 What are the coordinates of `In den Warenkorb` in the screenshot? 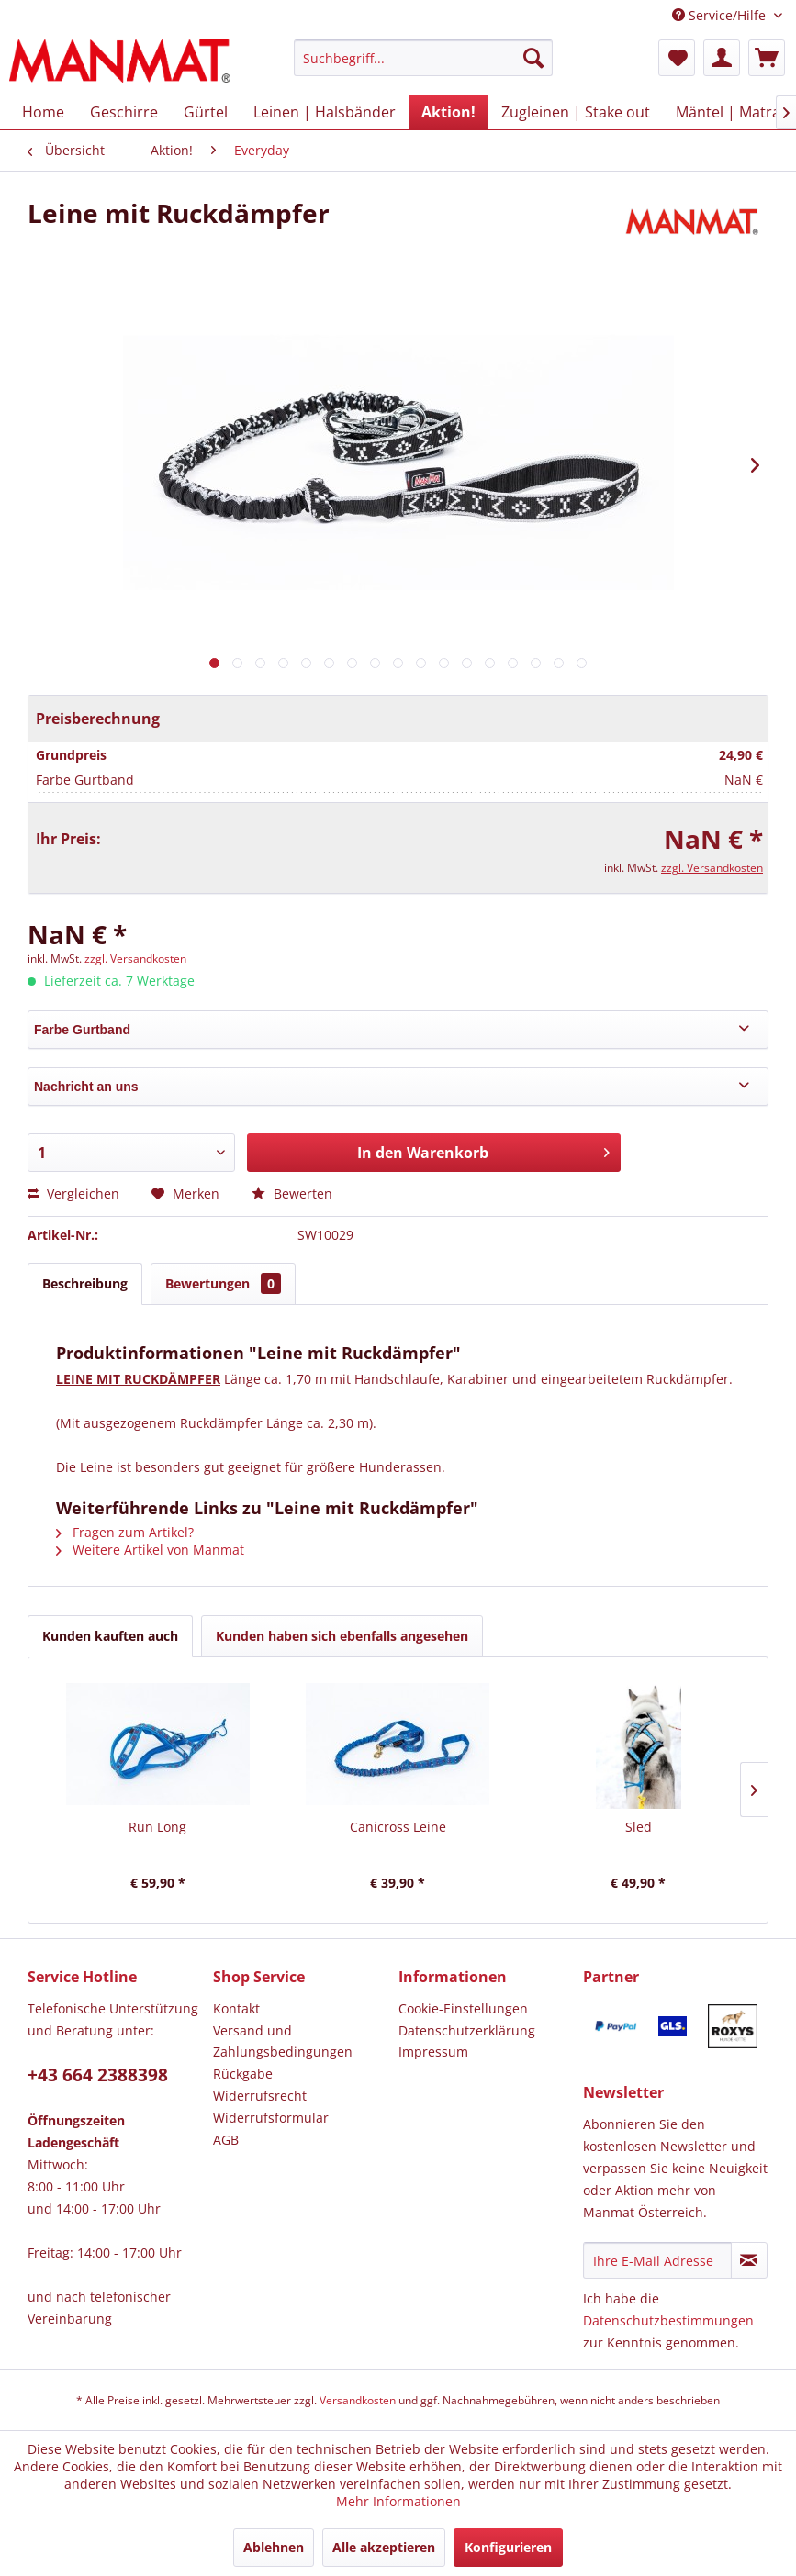 It's located at (483, 1150).